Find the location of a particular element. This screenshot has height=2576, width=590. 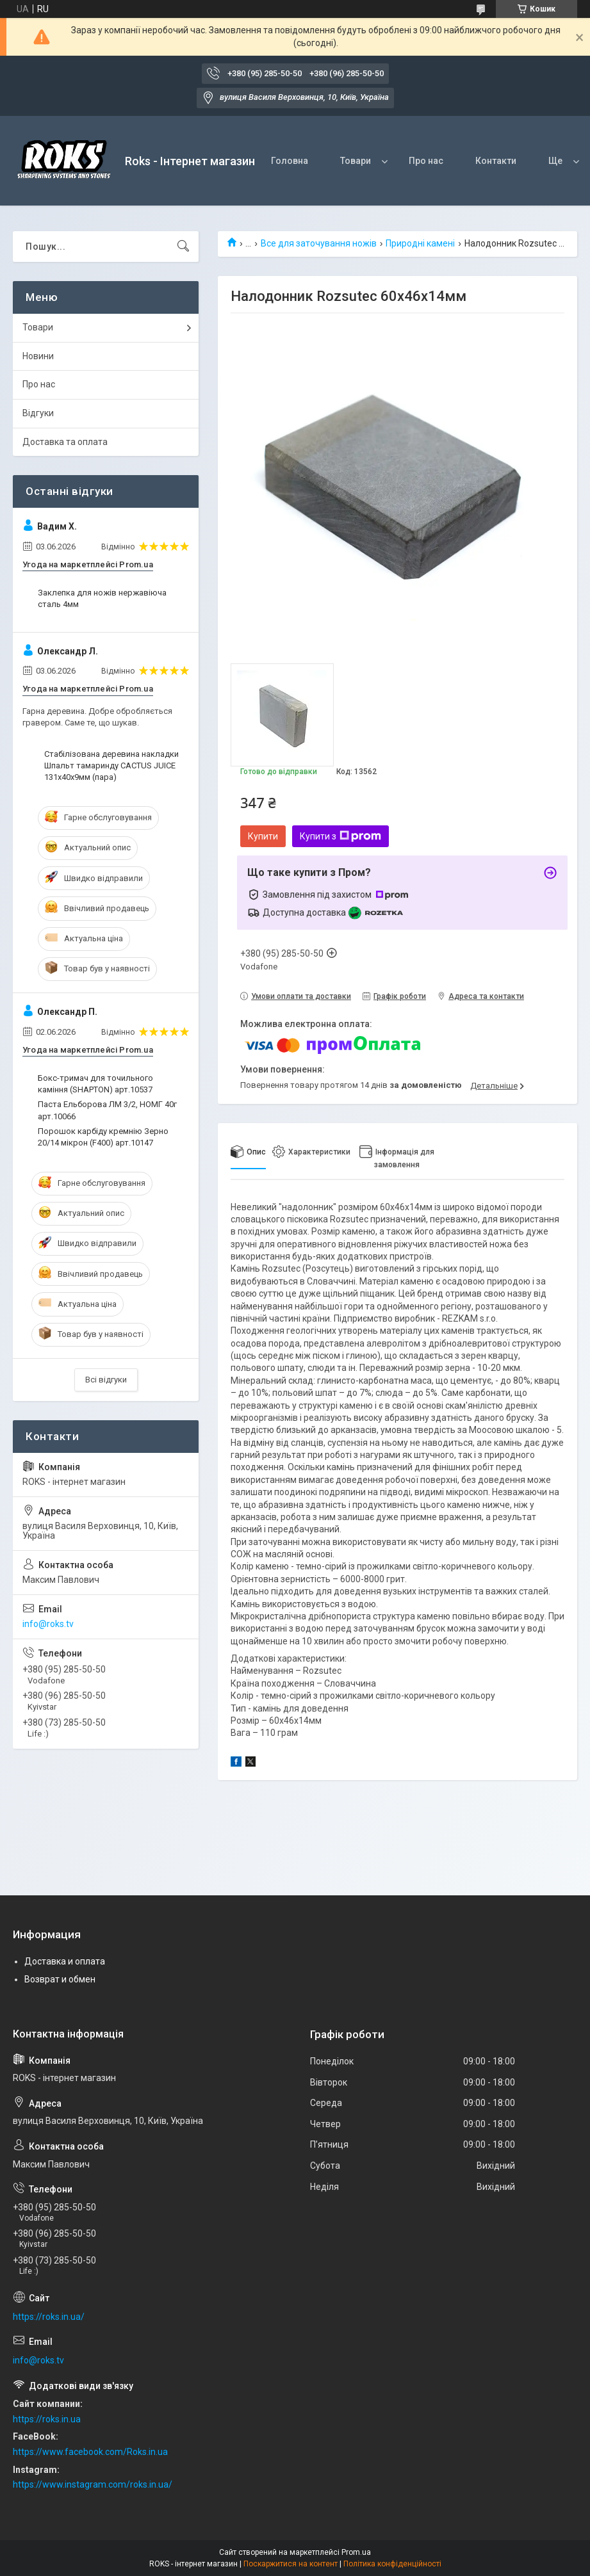

Товари is located at coordinates (355, 161).